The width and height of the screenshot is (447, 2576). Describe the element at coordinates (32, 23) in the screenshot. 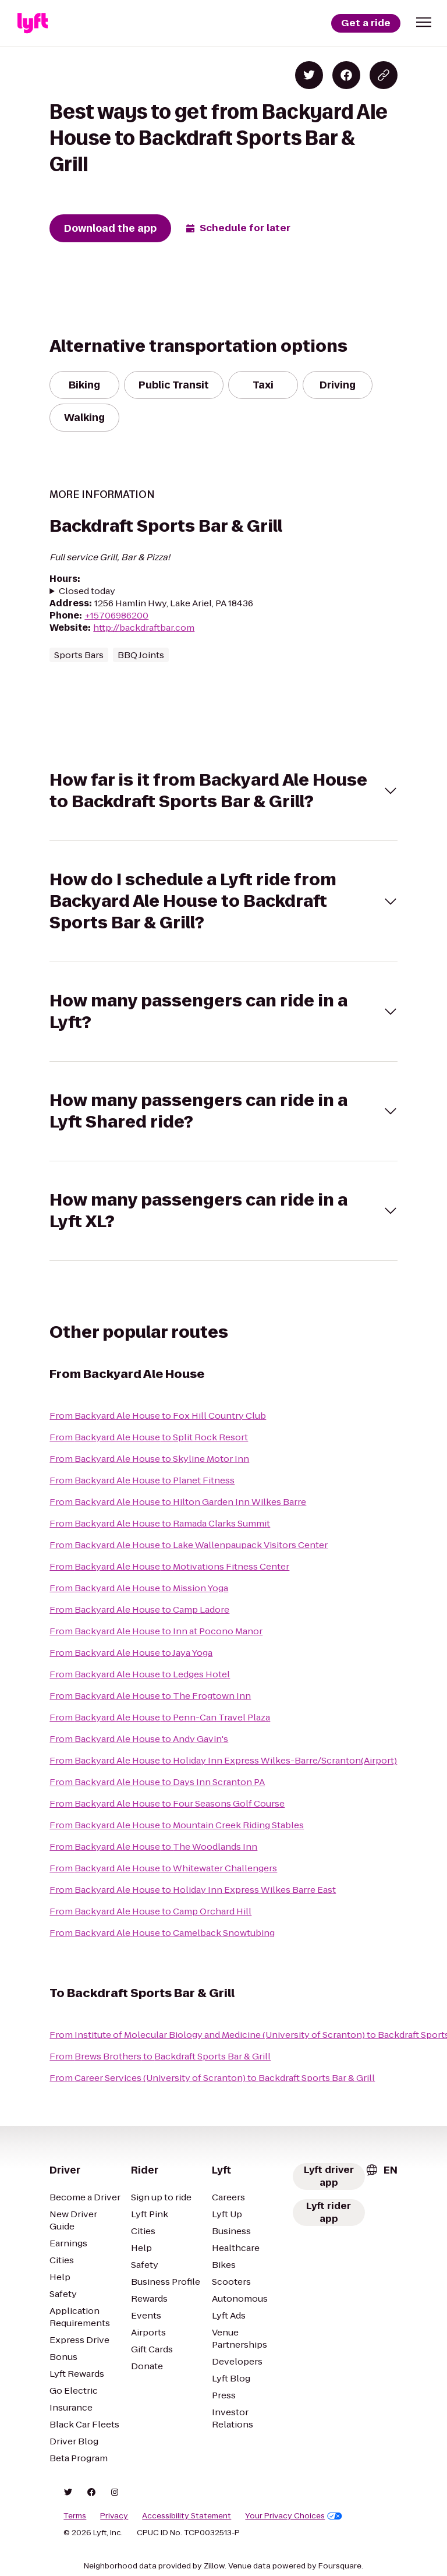

I see `[Lyft]` at that location.